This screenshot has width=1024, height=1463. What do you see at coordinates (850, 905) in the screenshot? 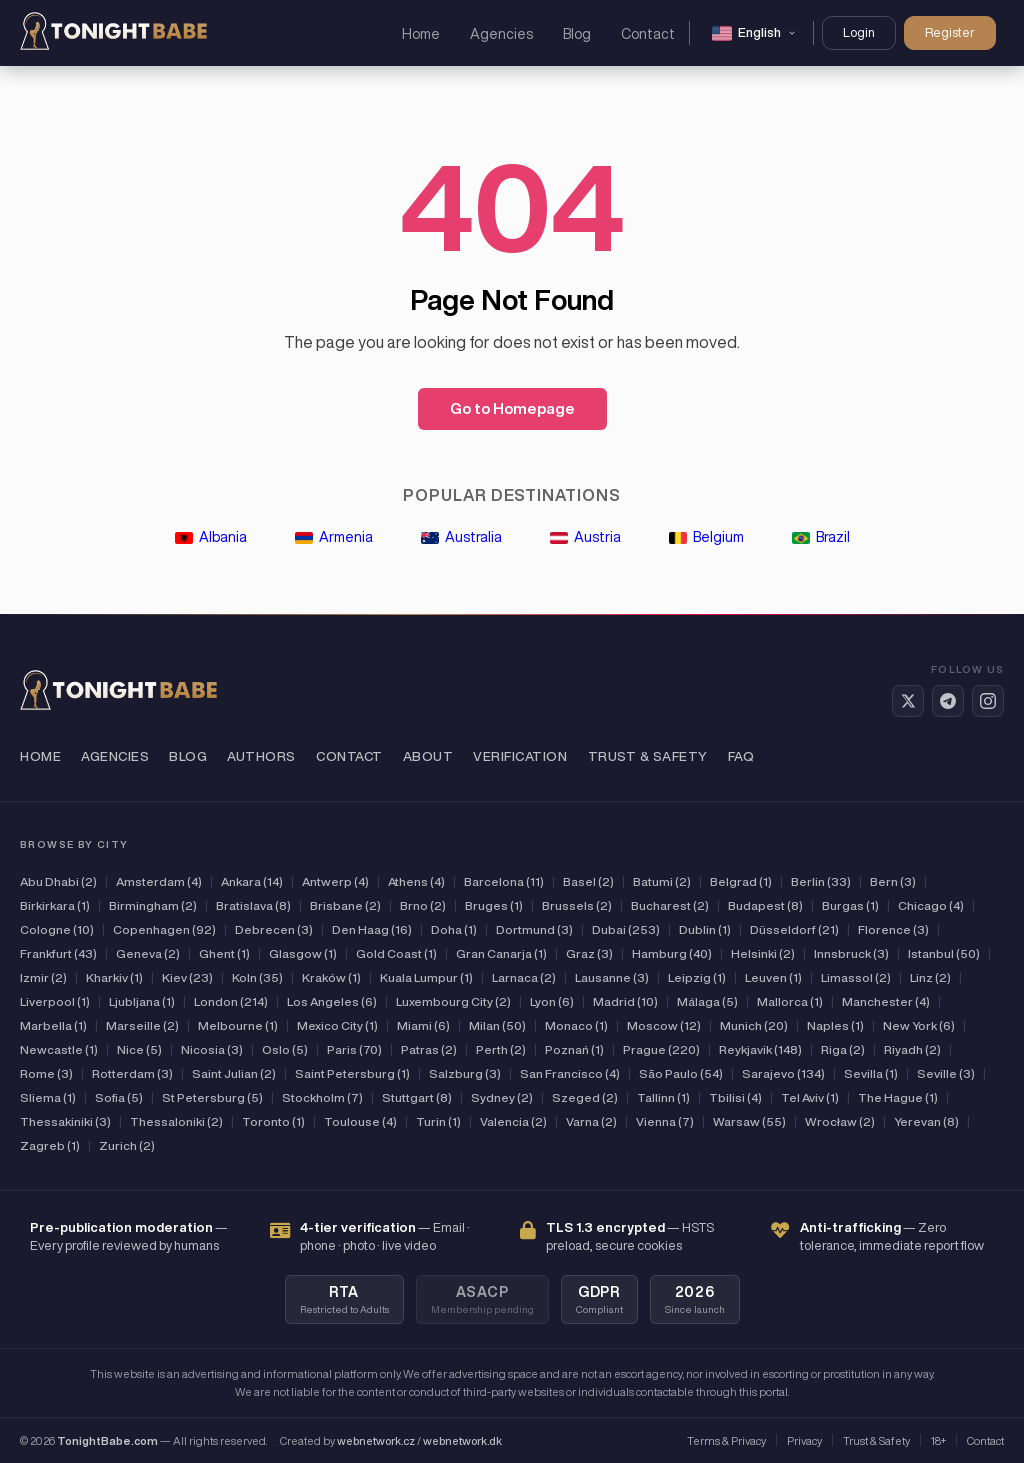
I see `Burgas (1)` at bounding box center [850, 905].